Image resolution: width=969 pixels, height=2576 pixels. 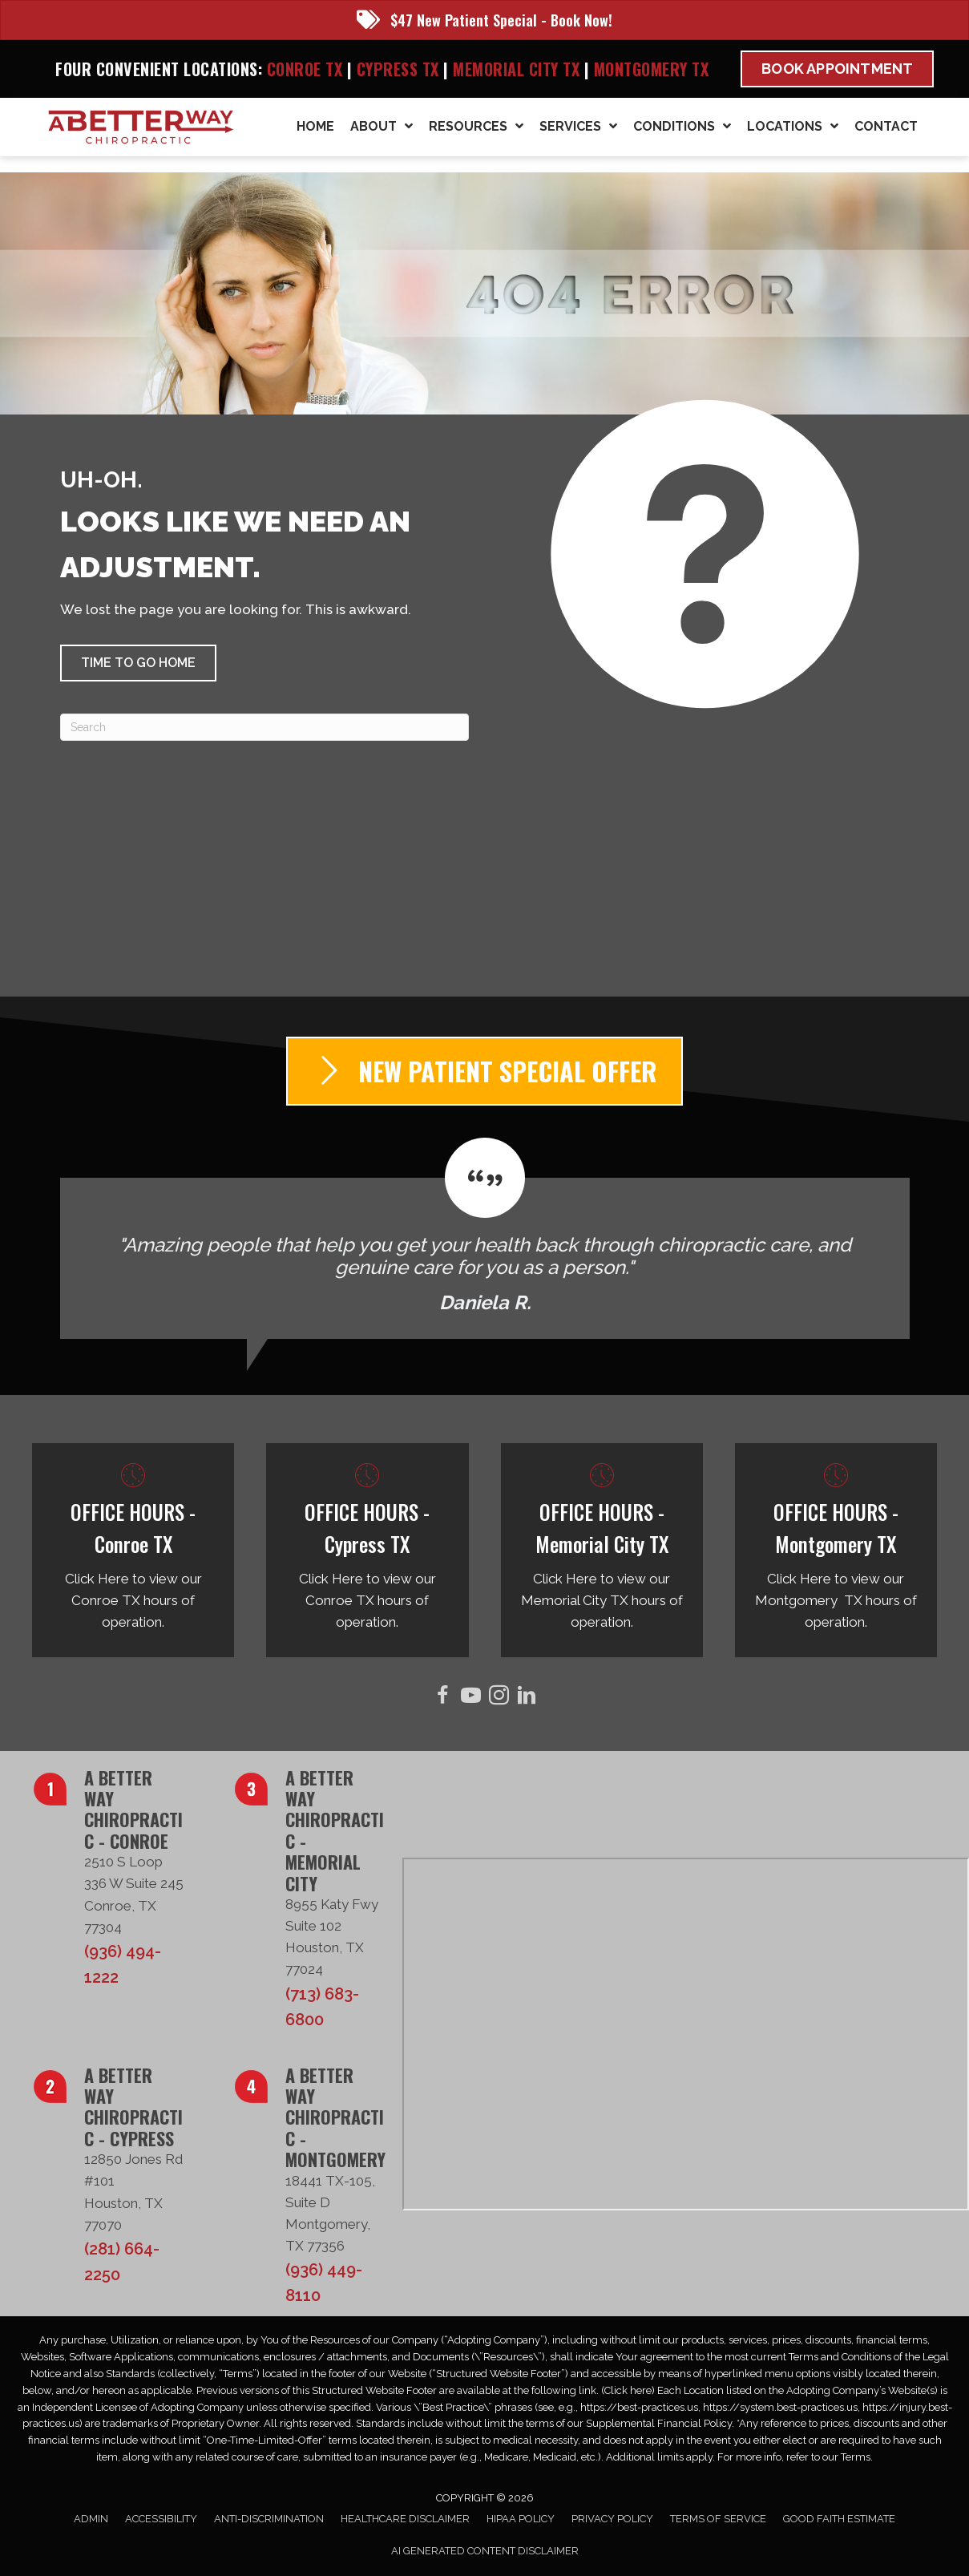 I want to click on Conroe TX, so click(x=305, y=69).